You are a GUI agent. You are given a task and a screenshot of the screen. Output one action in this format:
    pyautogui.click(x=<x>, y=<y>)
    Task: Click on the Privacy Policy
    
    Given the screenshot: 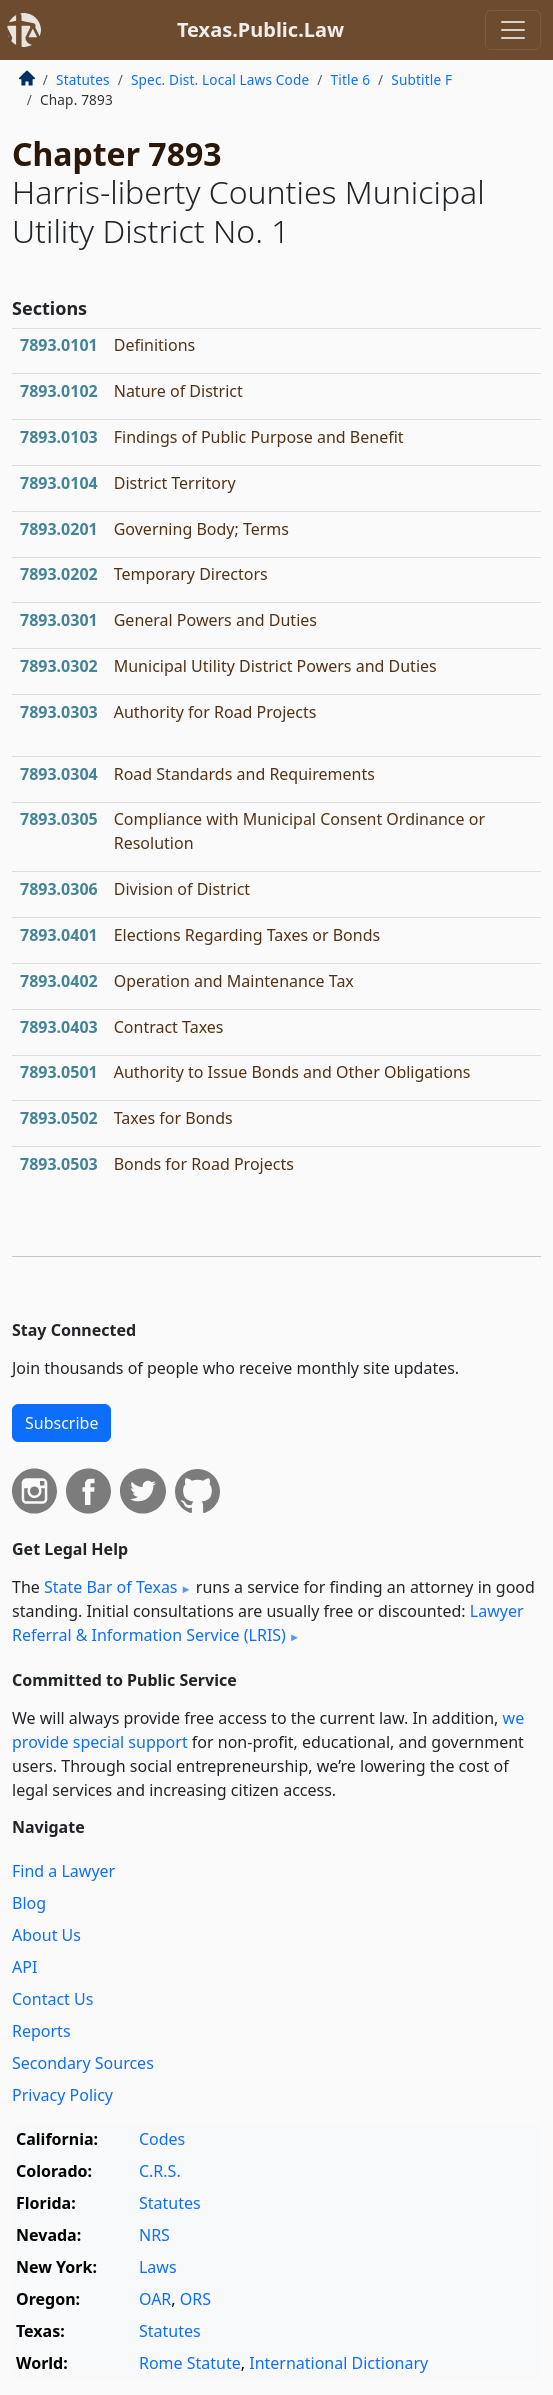 What is the action you would take?
    pyautogui.click(x=62, y=2095)
    